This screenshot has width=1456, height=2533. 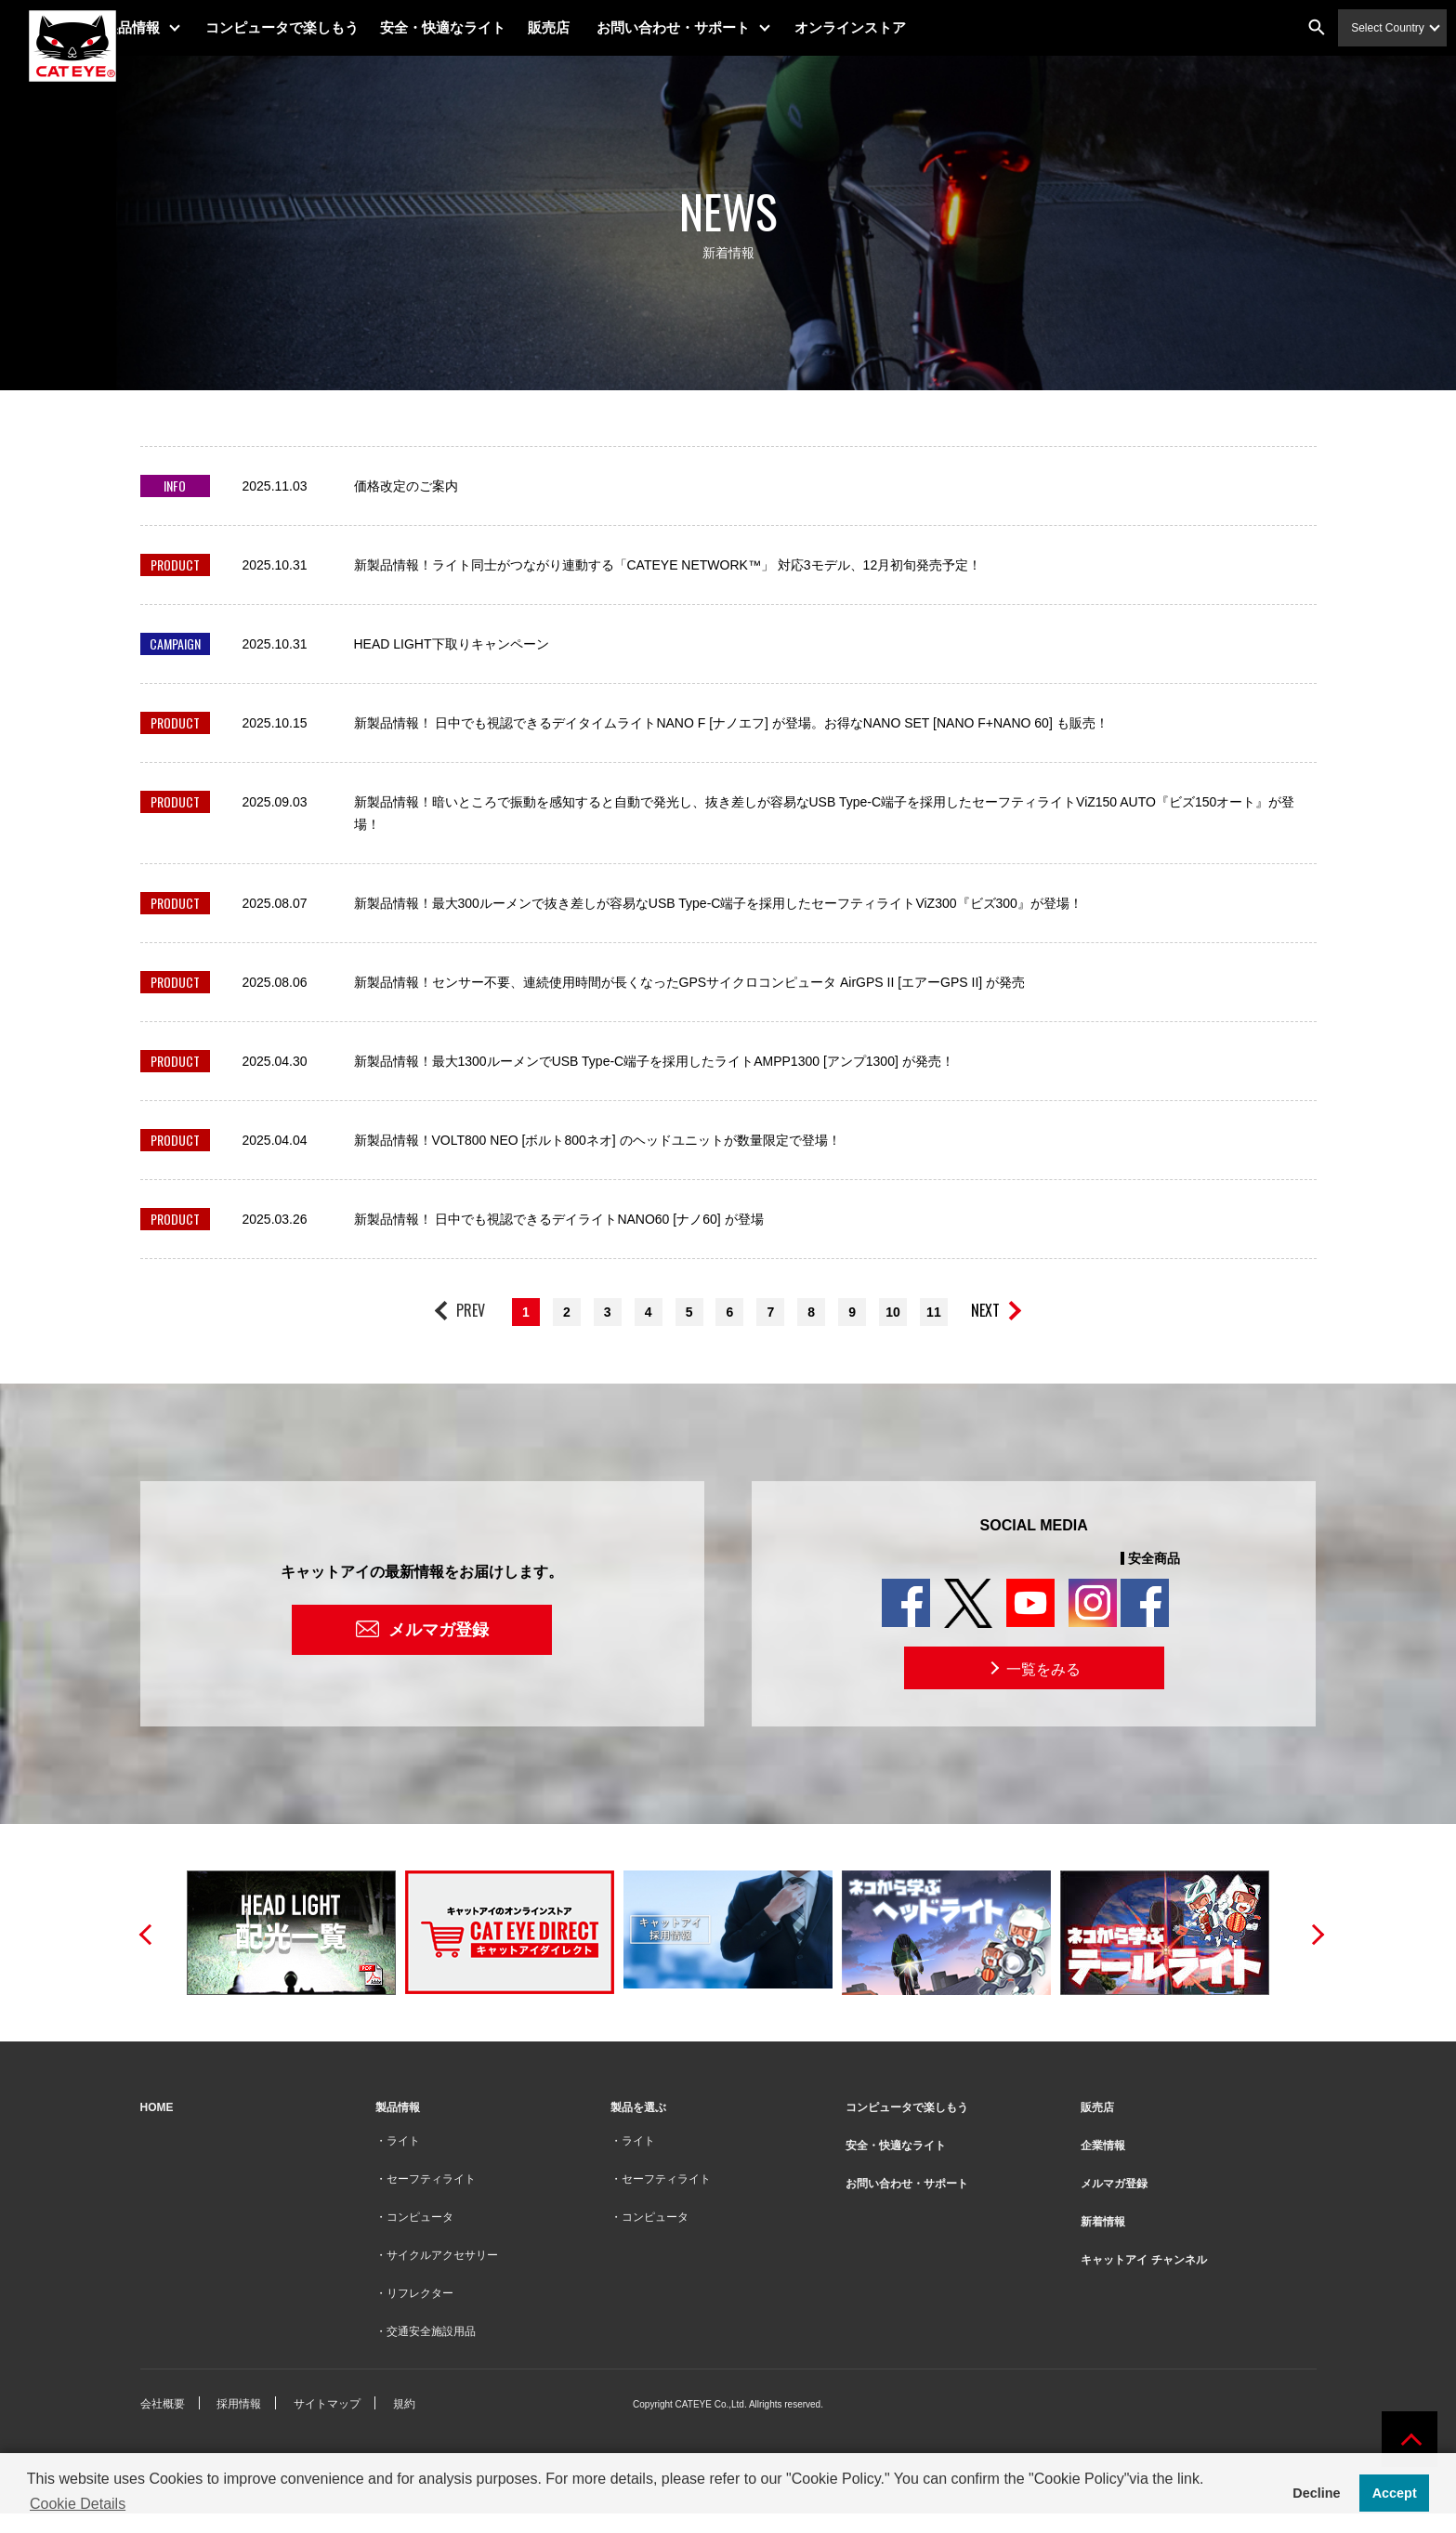 I want to click on 会社概要, so click(x=162, y=2403).